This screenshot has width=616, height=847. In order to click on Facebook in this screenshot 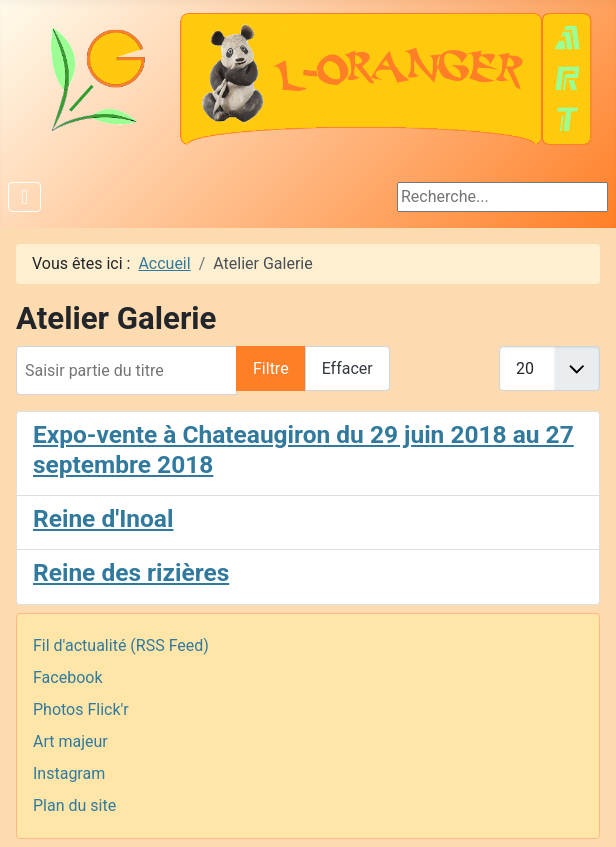, I will do `click(67, 677)`.